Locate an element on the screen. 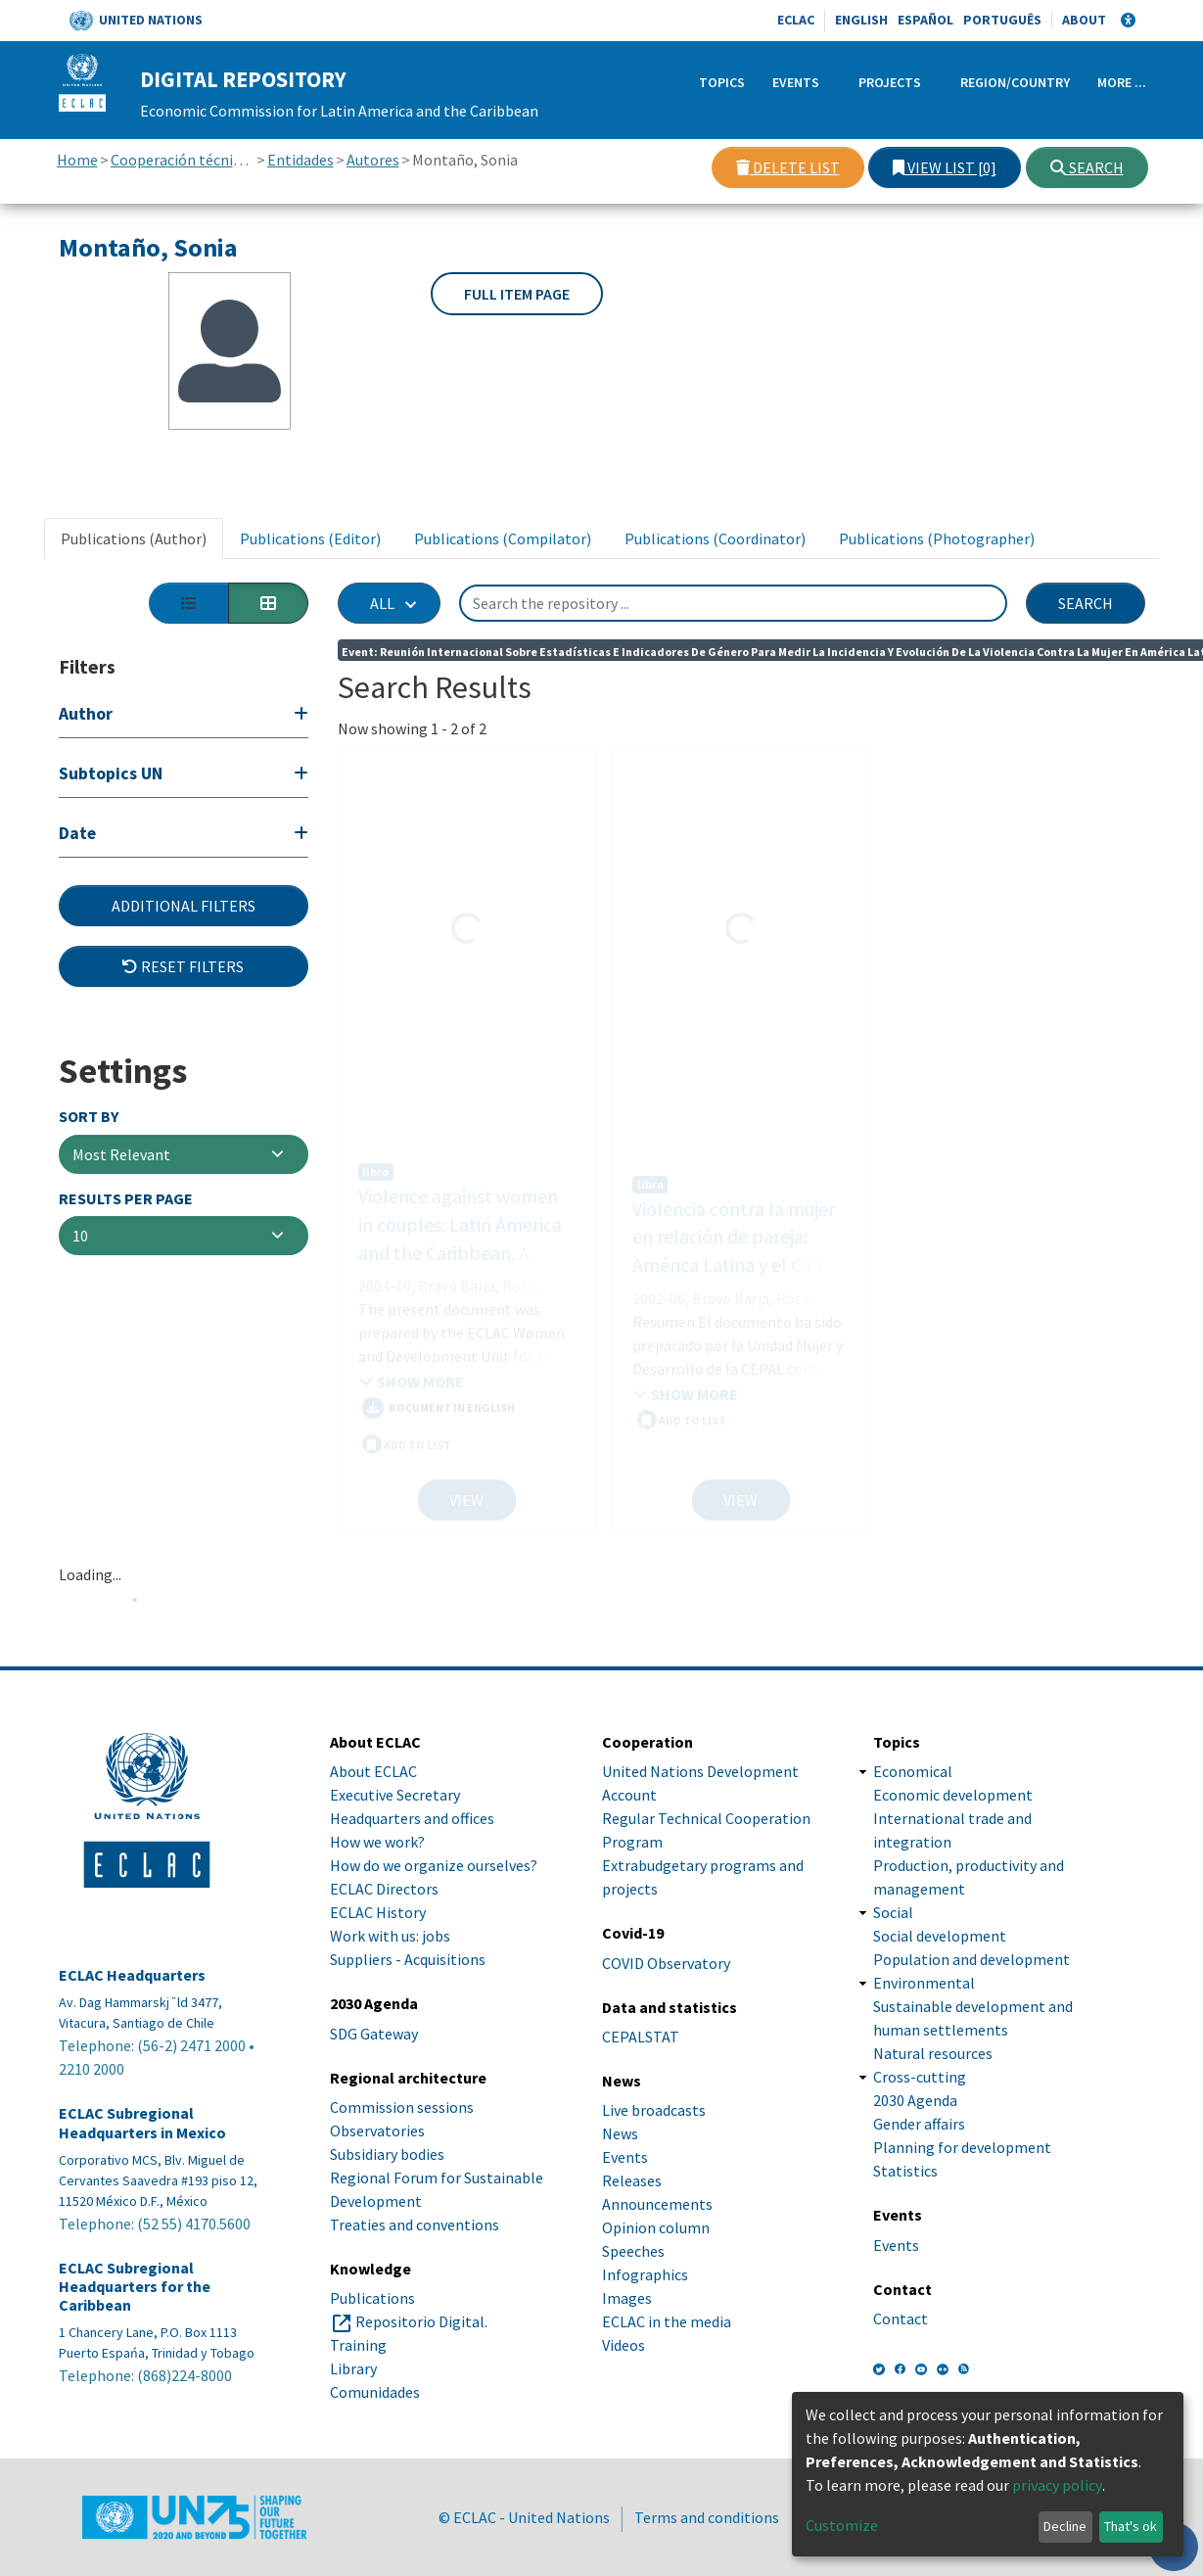 This screenshot has height=2576, width=1203. Português is located at coordinates (1002, 19).